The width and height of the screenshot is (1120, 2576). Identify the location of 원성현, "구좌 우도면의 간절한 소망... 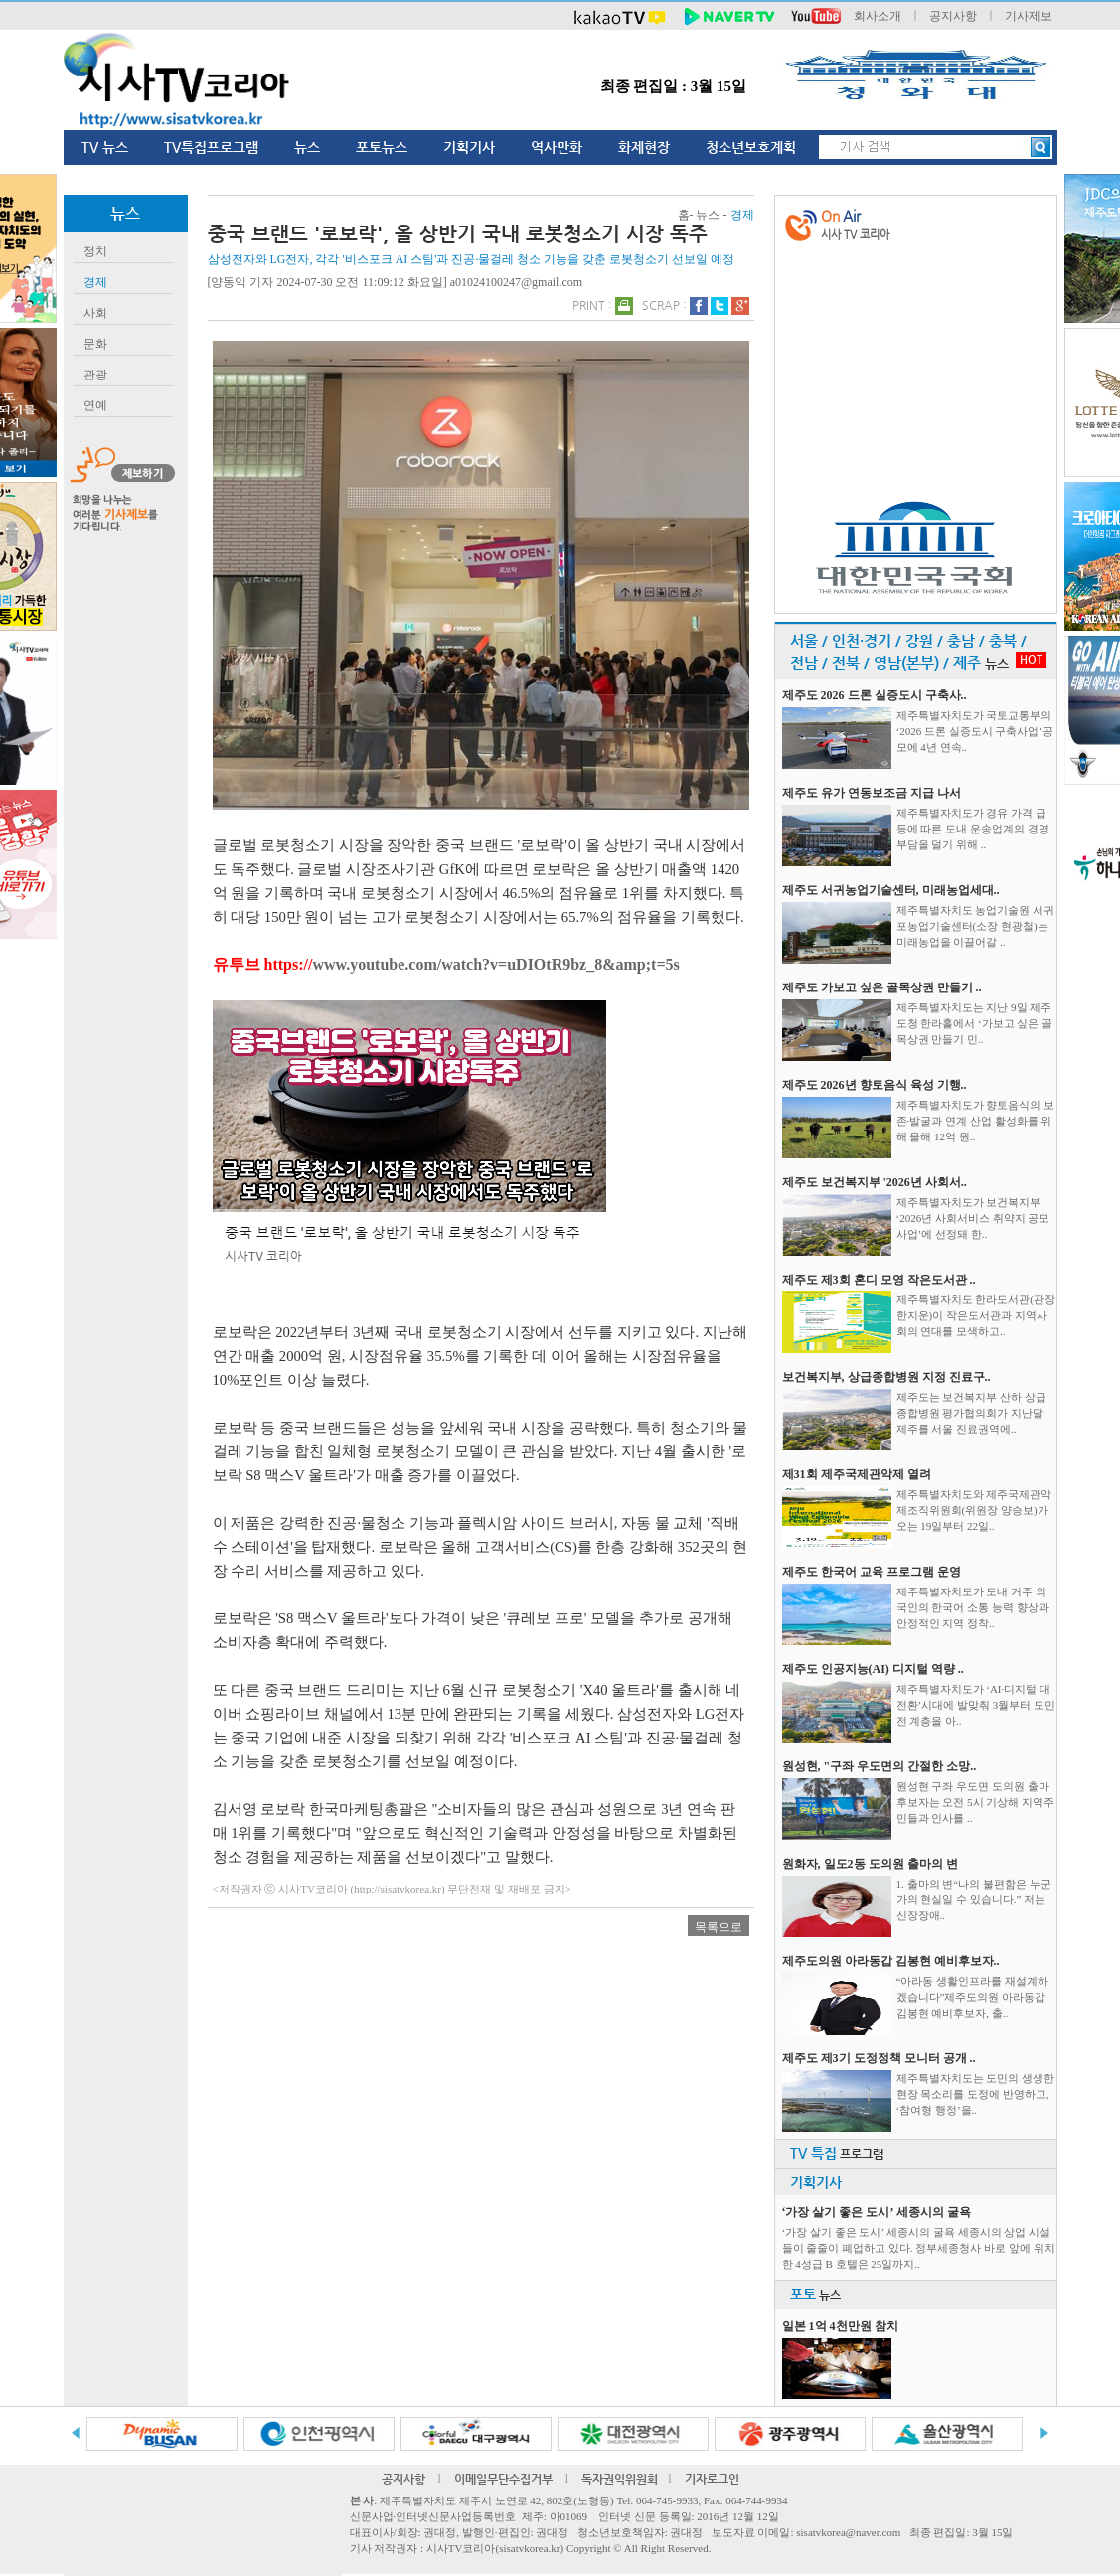
(879, 1766).